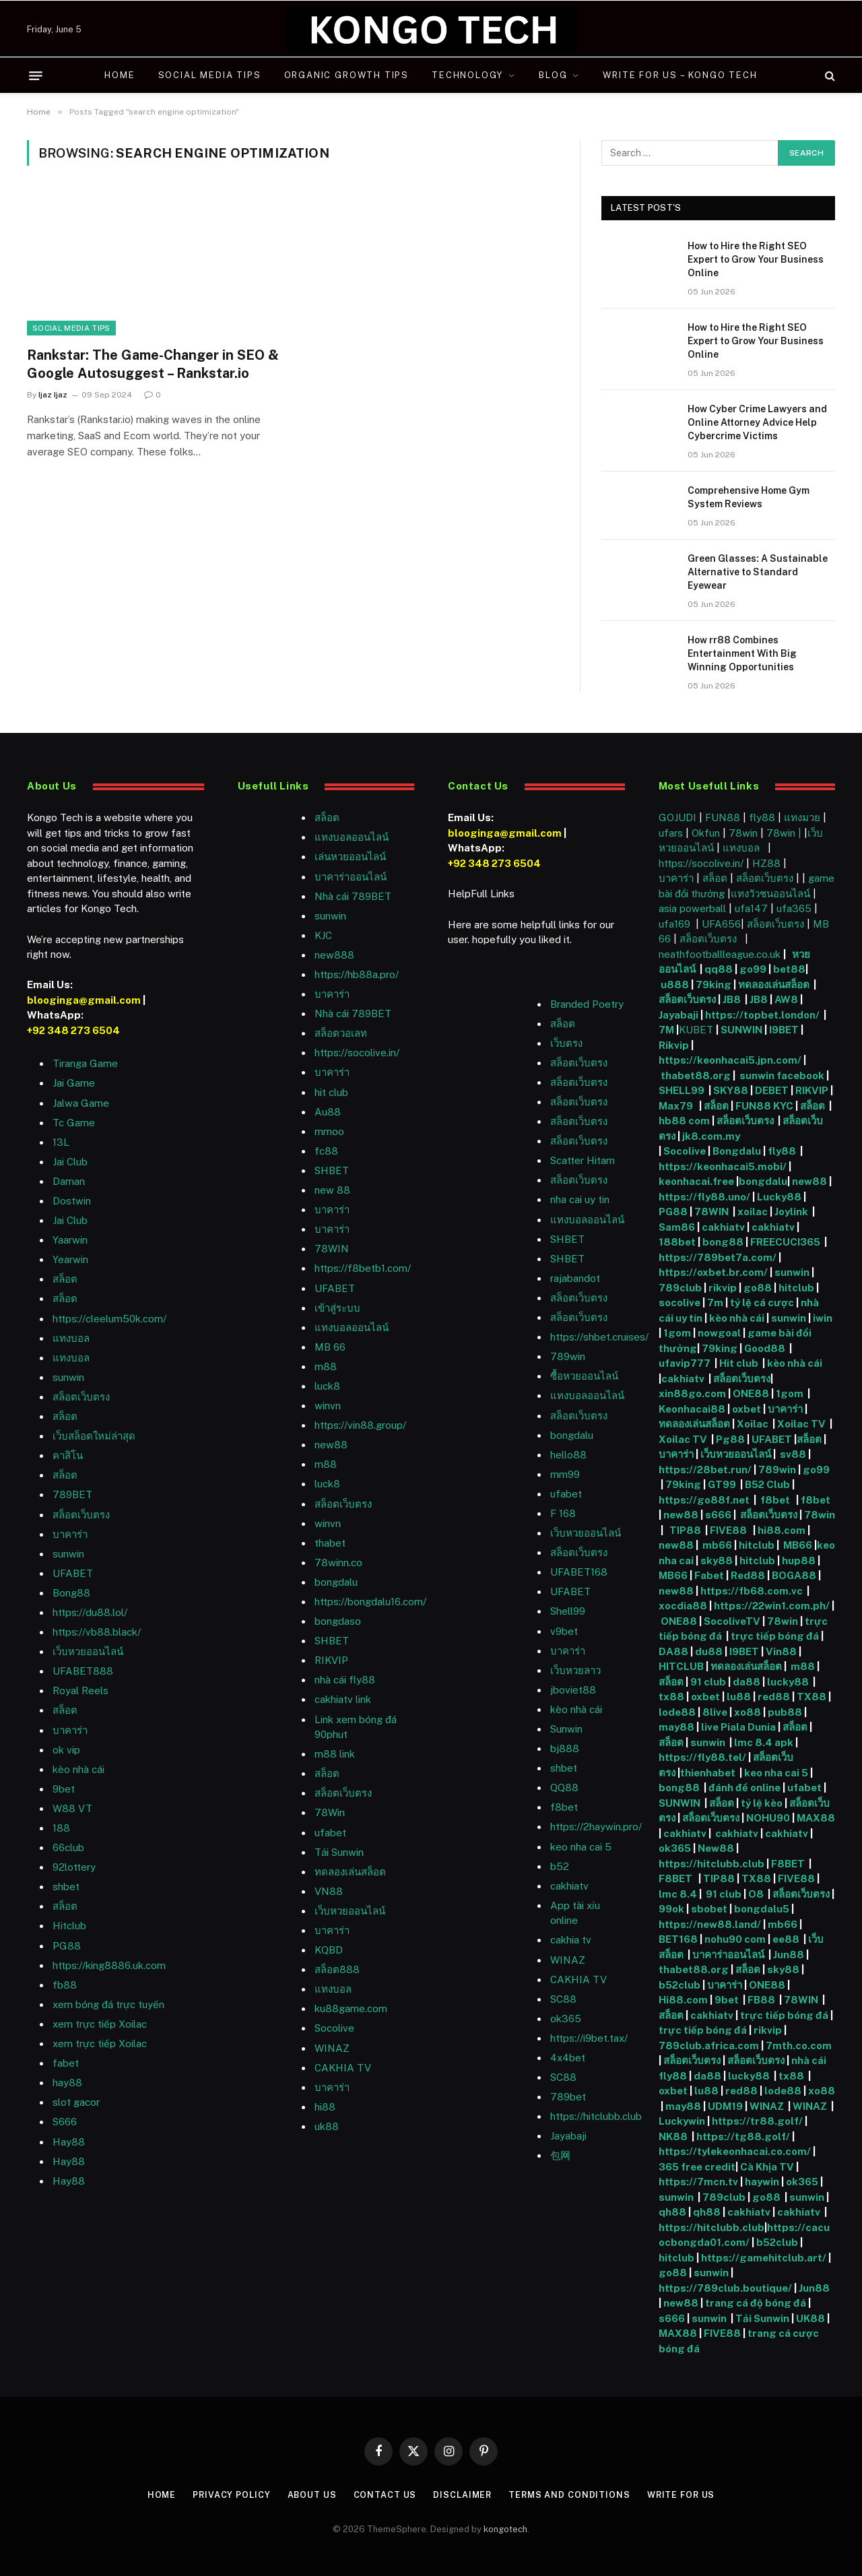 This screenshot has width=862, height=2576. I want to click on FREECUCI365, so click(785, 1242).